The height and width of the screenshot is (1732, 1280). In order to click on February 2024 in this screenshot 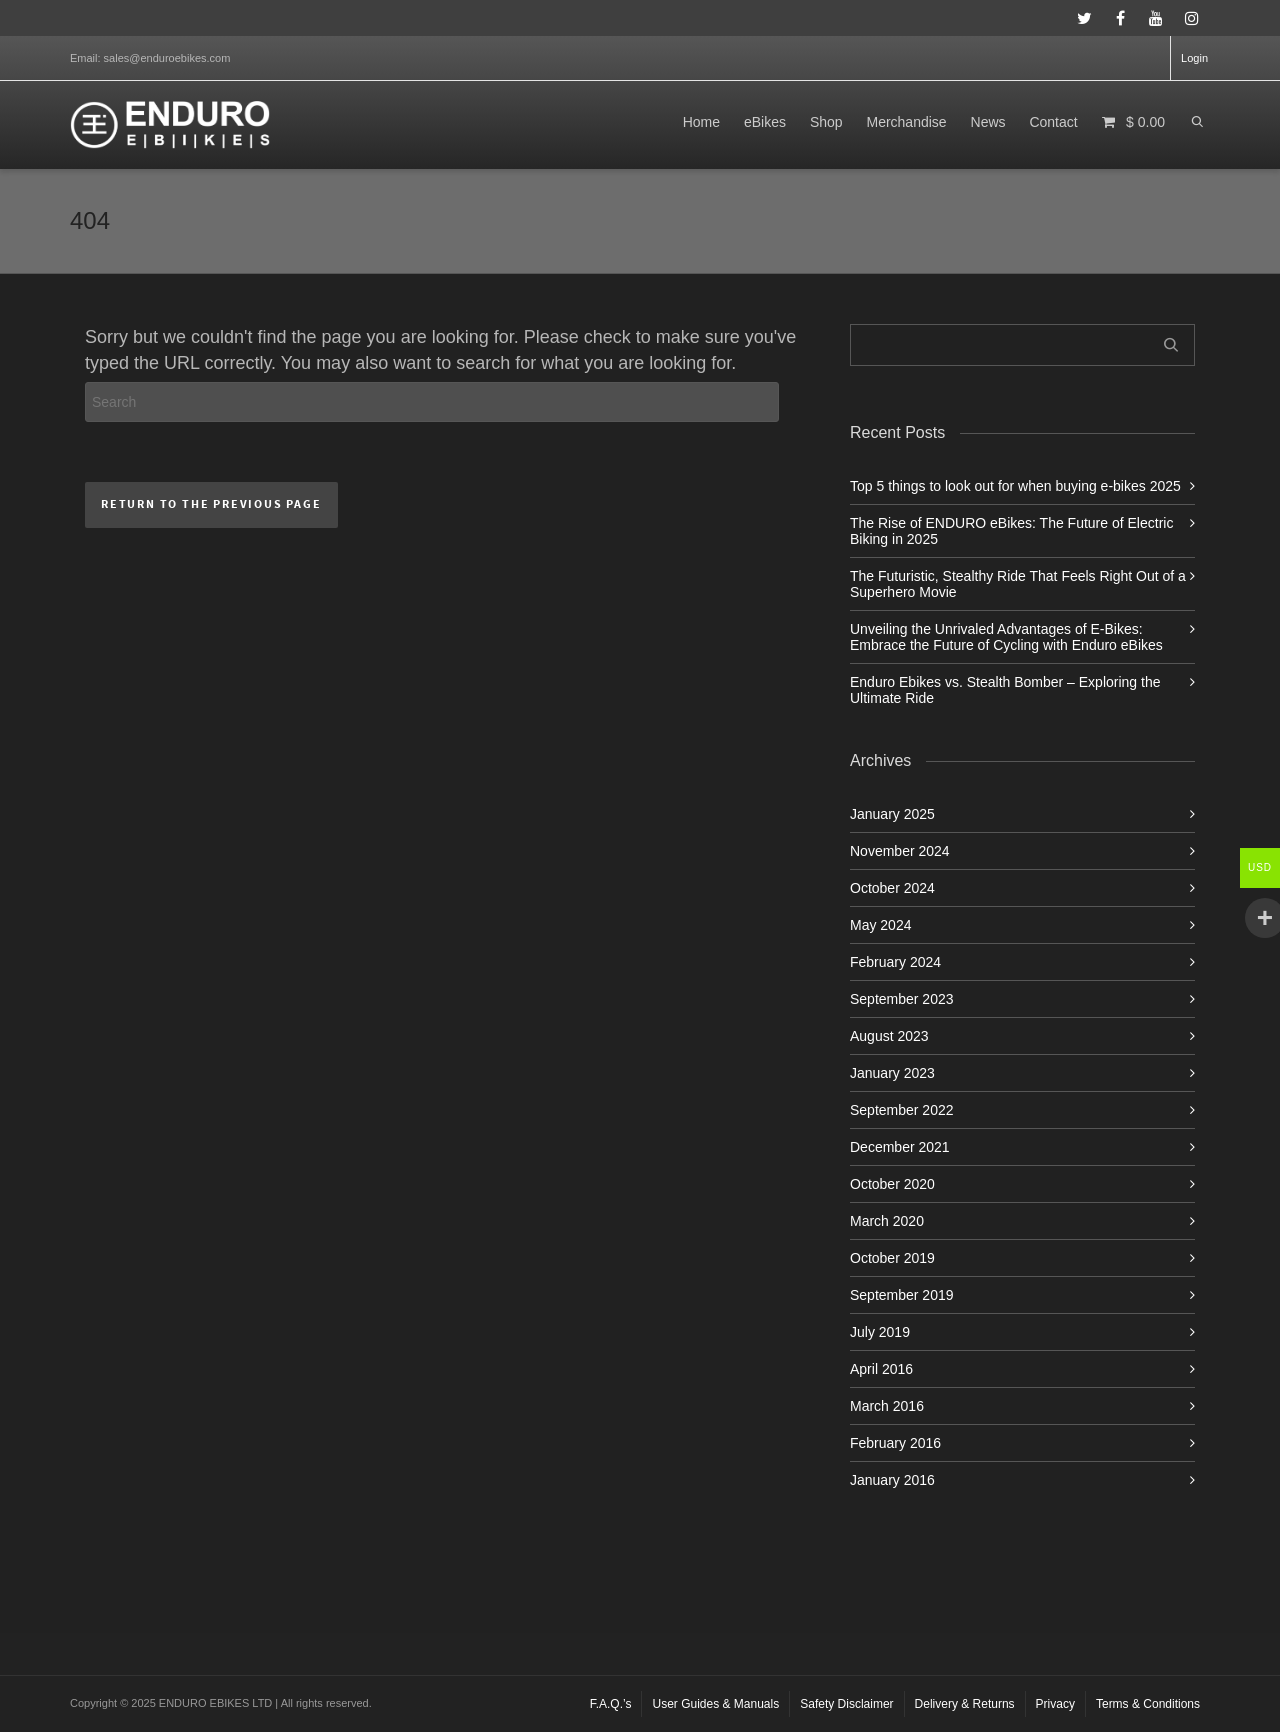, I will do `click(895, 962)`.